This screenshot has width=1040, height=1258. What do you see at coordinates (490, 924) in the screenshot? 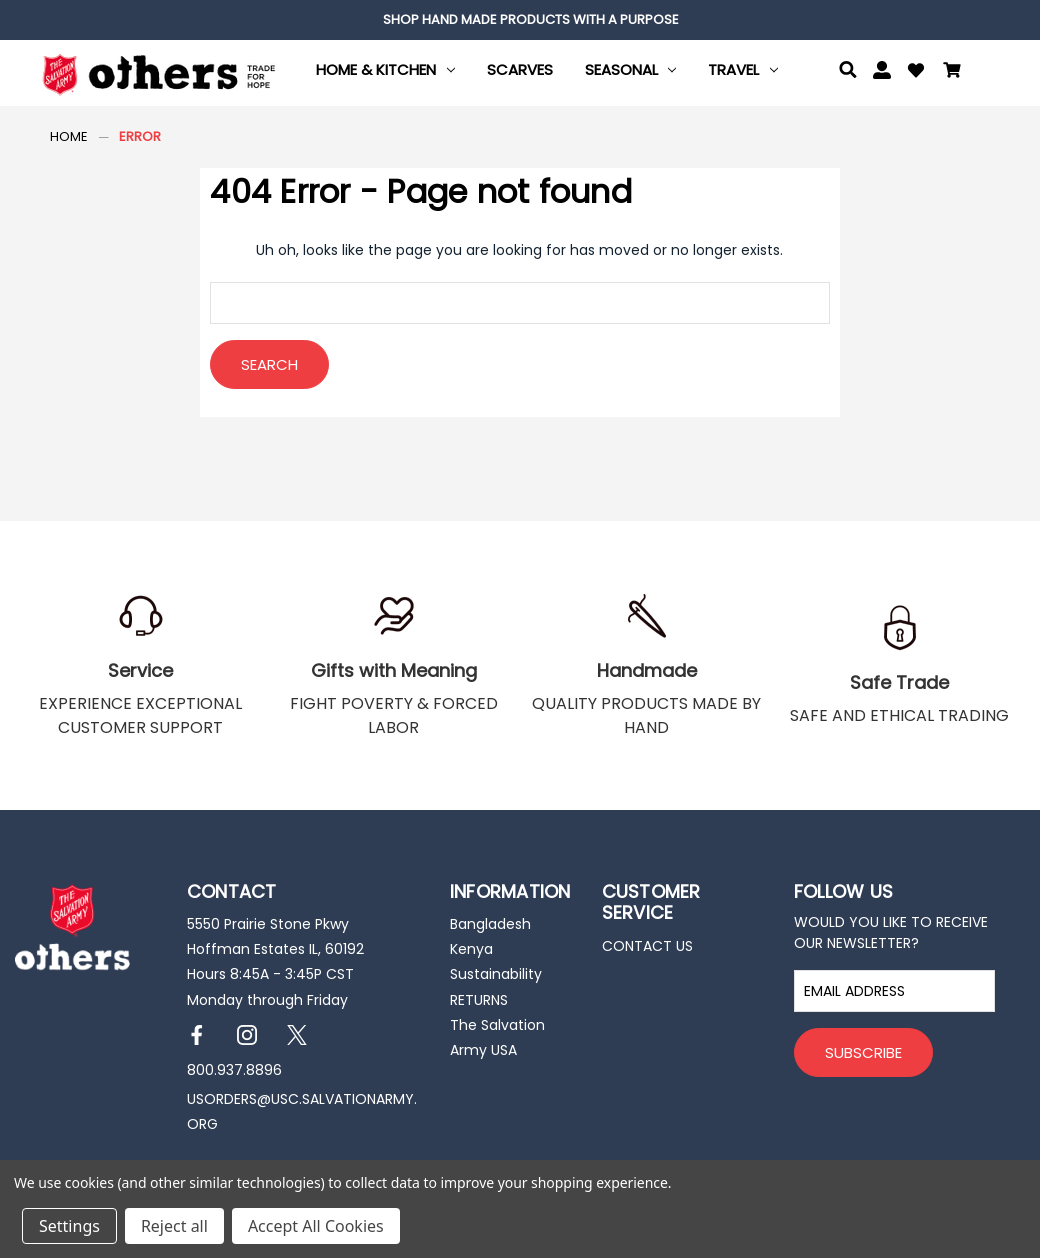
I see `Bangladesh` at bounding box center [490, 924].